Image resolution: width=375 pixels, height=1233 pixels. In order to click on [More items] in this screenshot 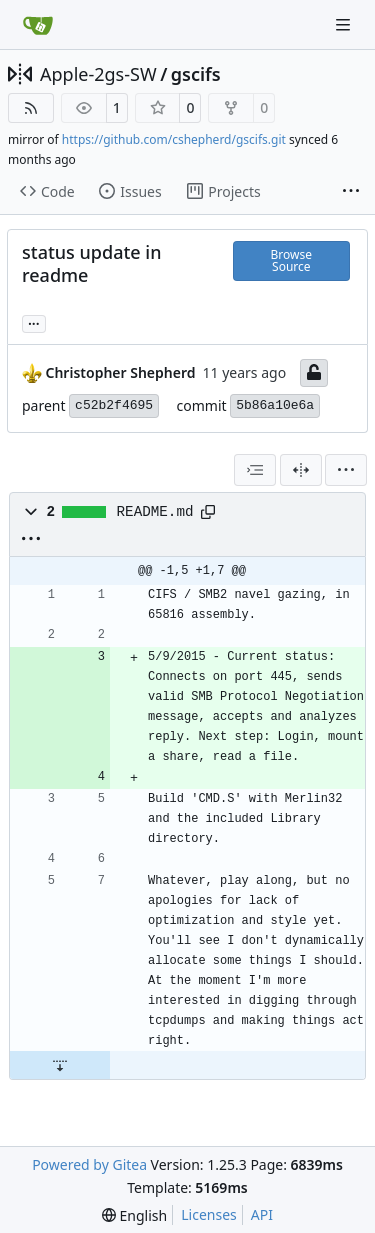, I will do `click(351, 192)`.